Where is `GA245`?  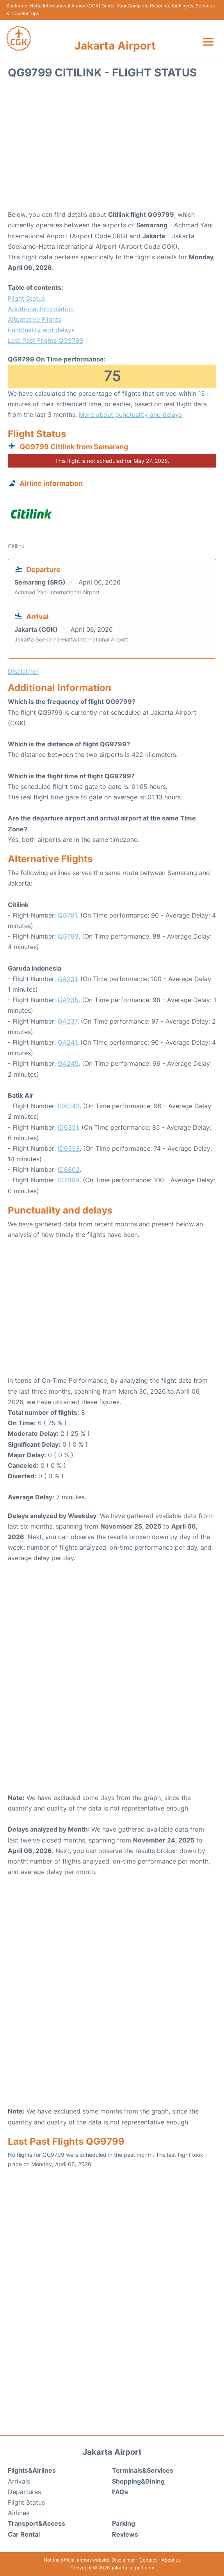 GA245 is located at coordinates (68, 1063).